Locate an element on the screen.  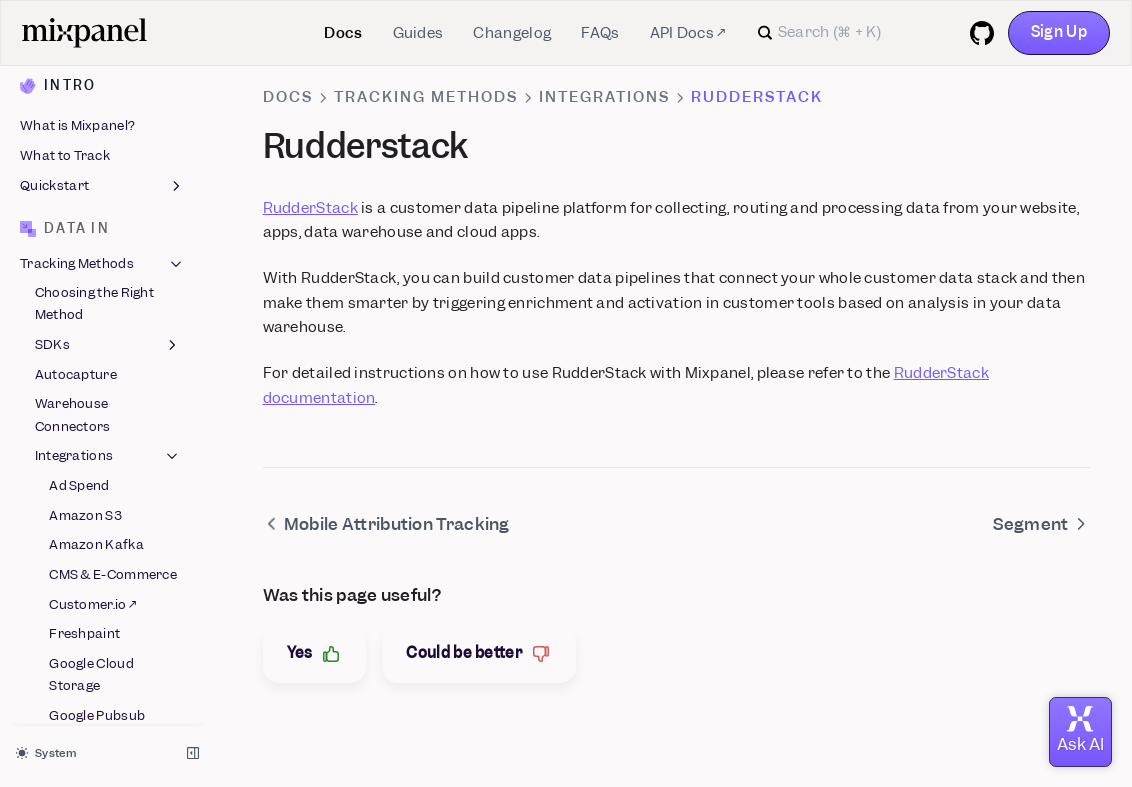
Could be better is located at coordinates (479, 653).